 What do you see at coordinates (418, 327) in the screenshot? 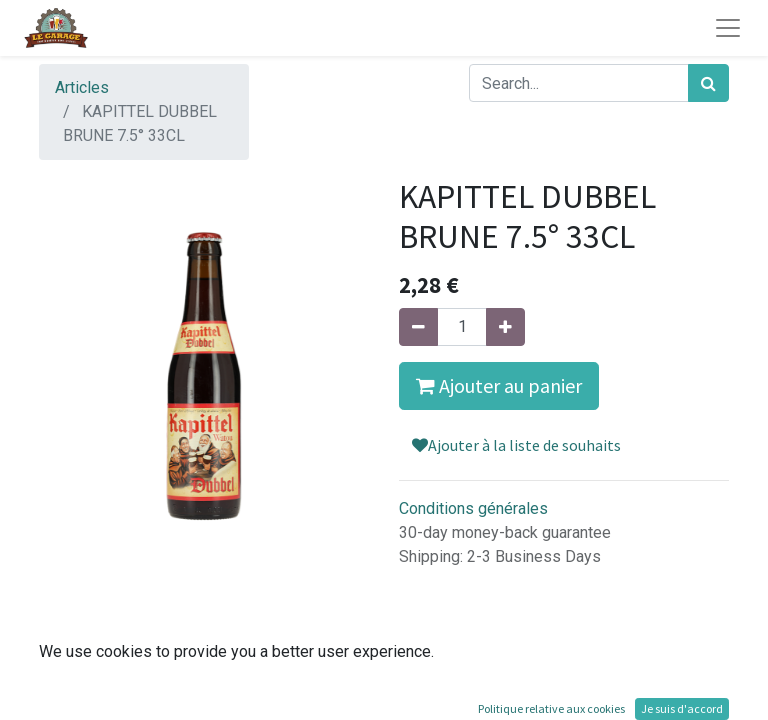
I see `[Supprimer]` at bounding box center [418, 327].